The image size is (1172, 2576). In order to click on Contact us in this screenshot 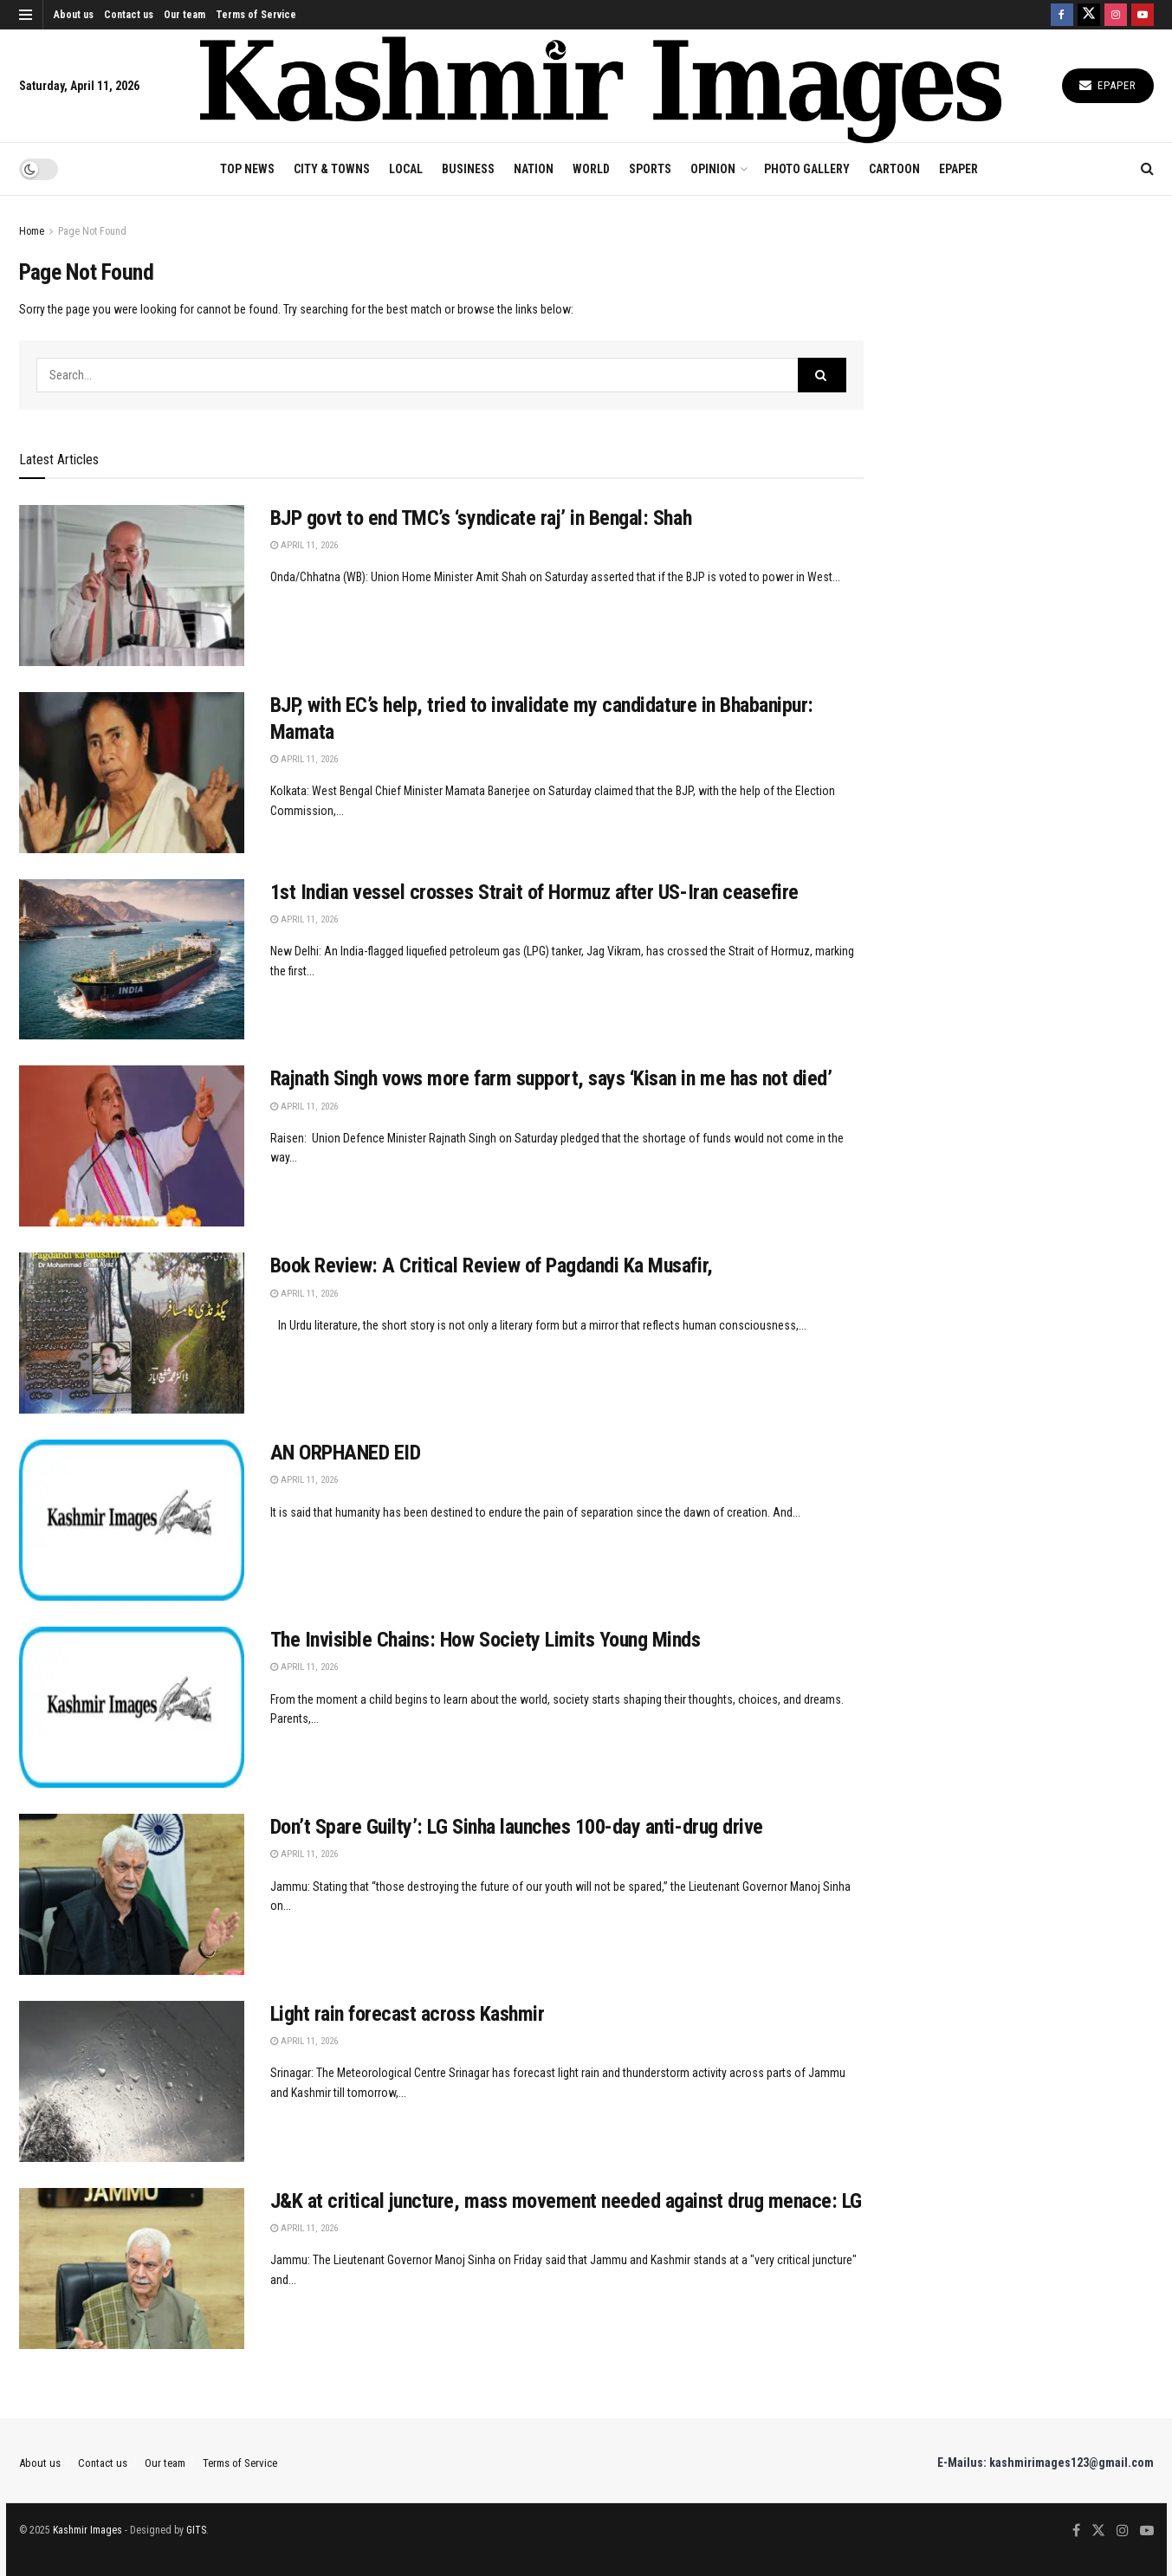, I will do `click(128, 15)`.